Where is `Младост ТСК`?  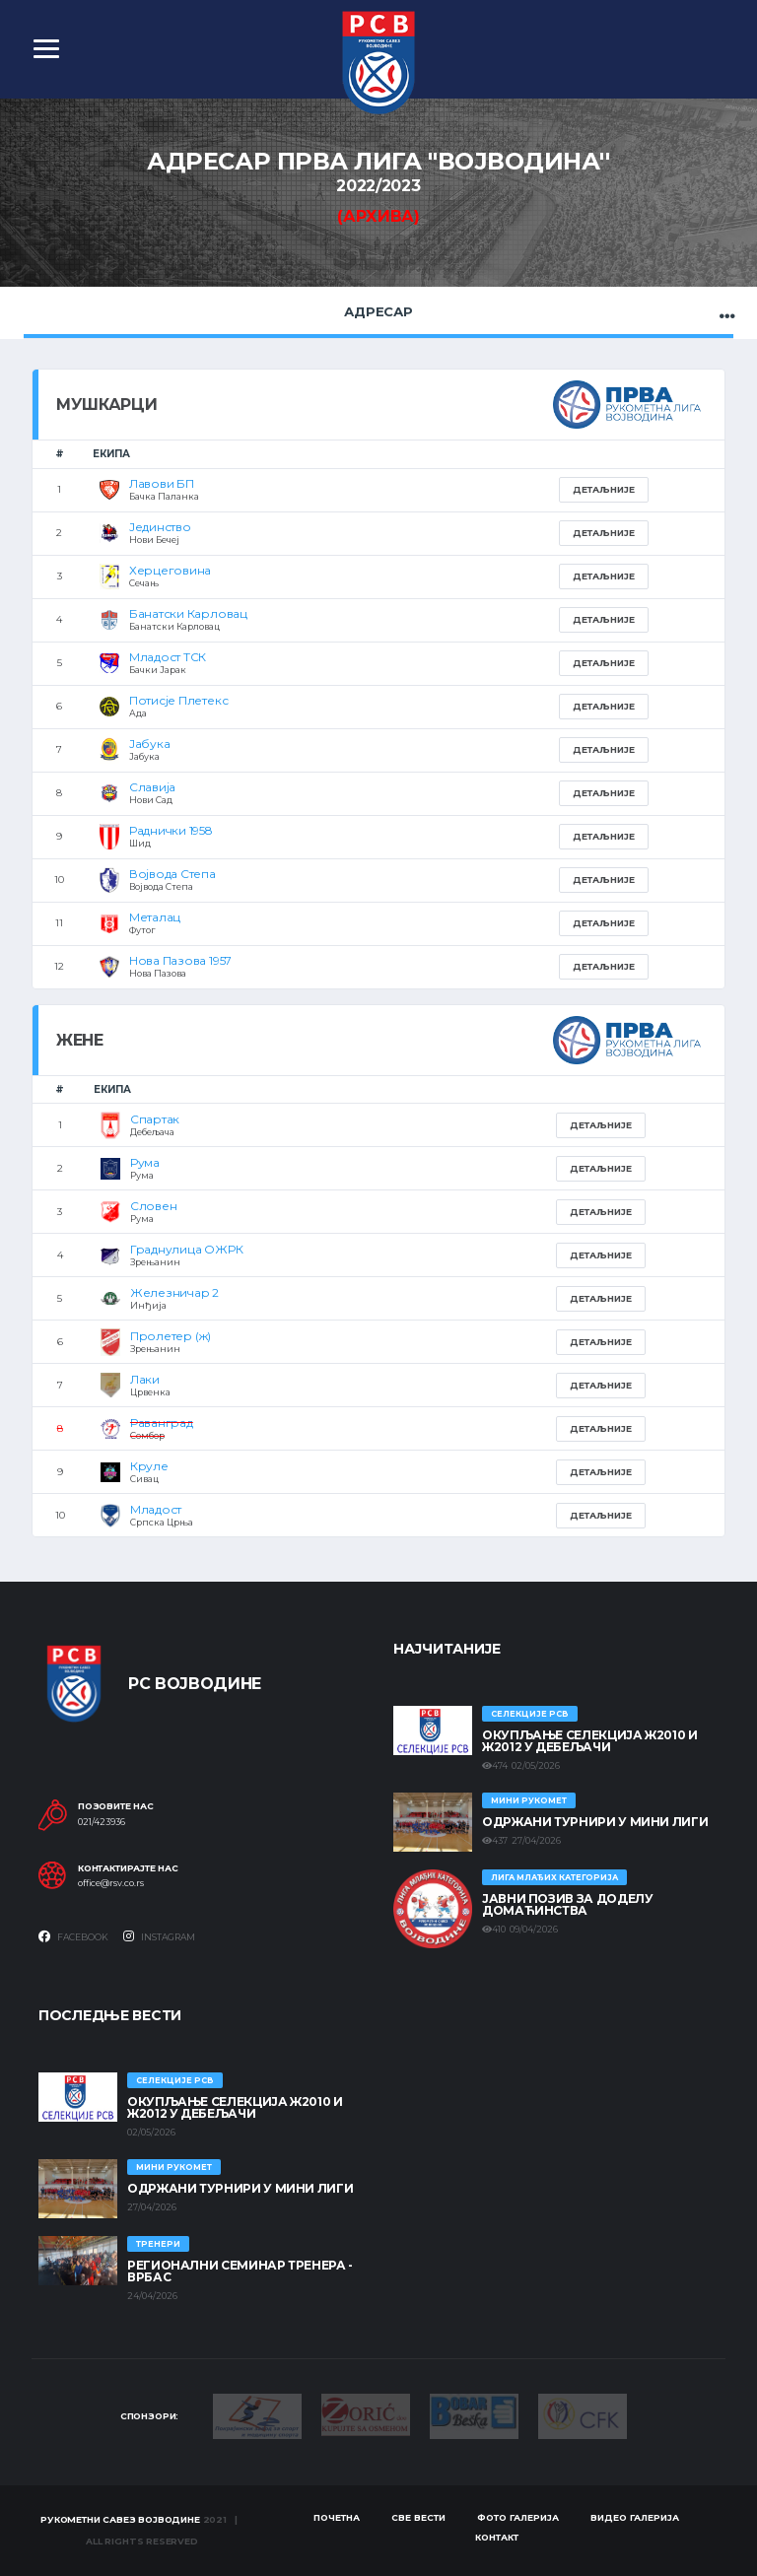 Младост ТСК is located at coordinates (167, 656).